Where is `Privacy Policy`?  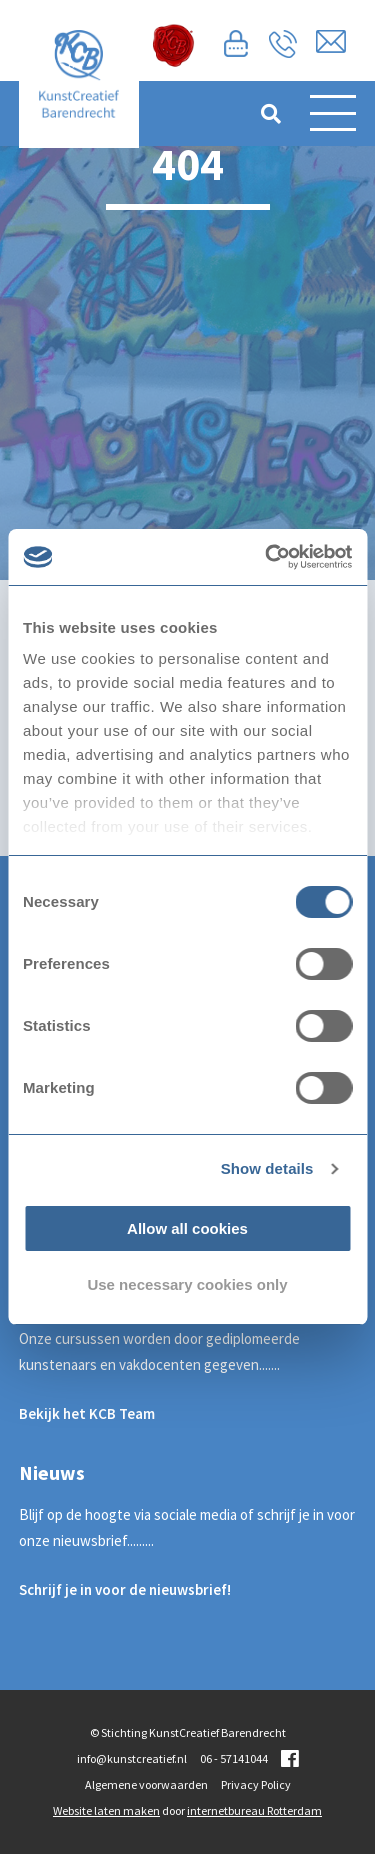 Privacy Policy is located at coordinates (256, 1784).